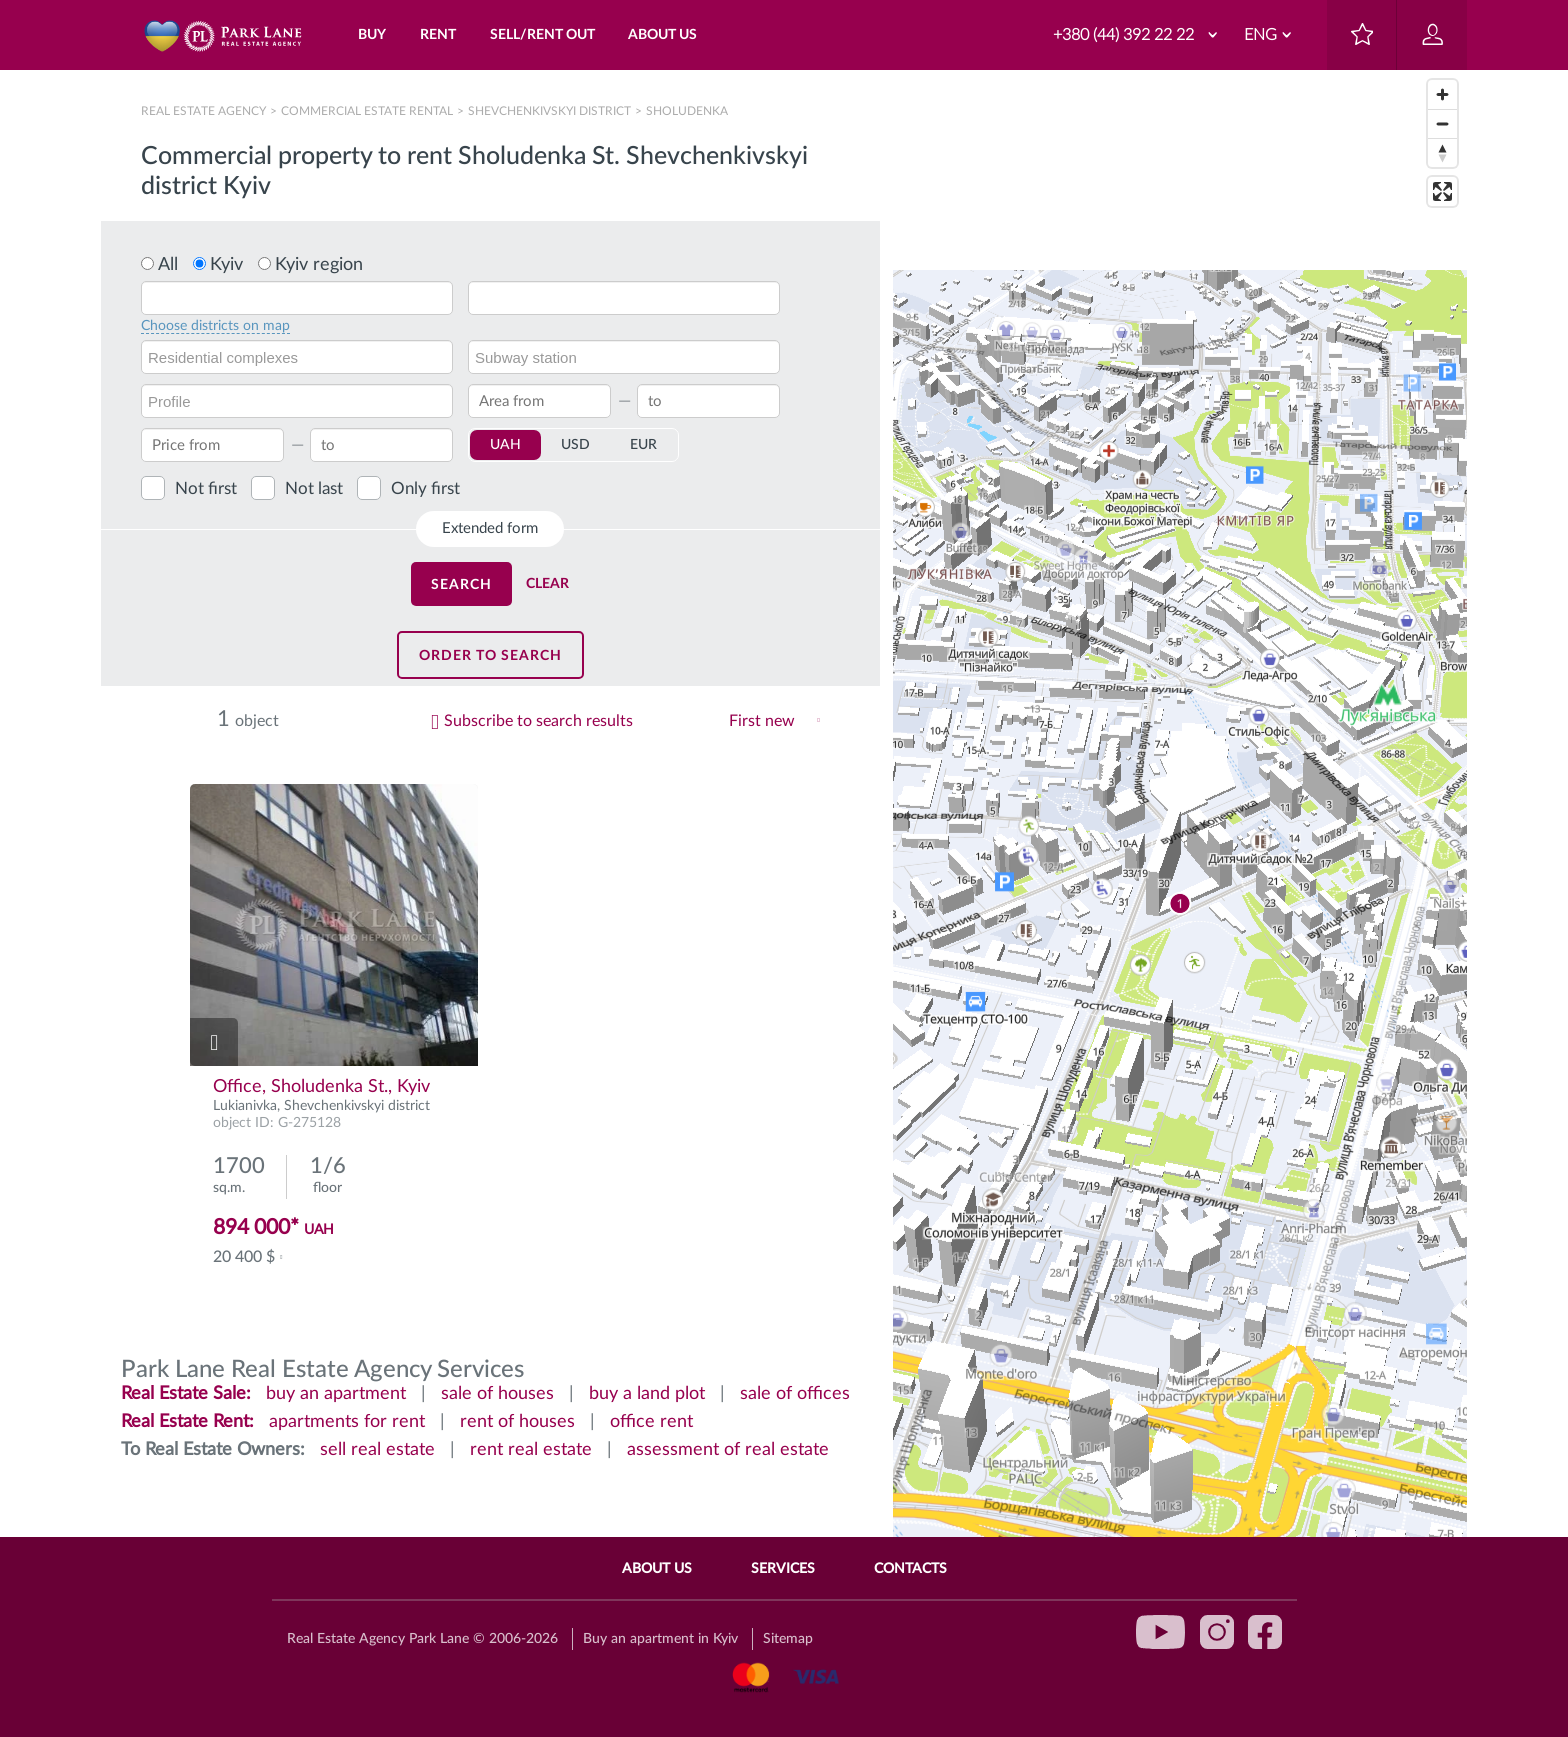 The image size is (1568, 1737). Describe the element at coordinates (226, 265) in the screenshot. I see `Kyiv` at that location.